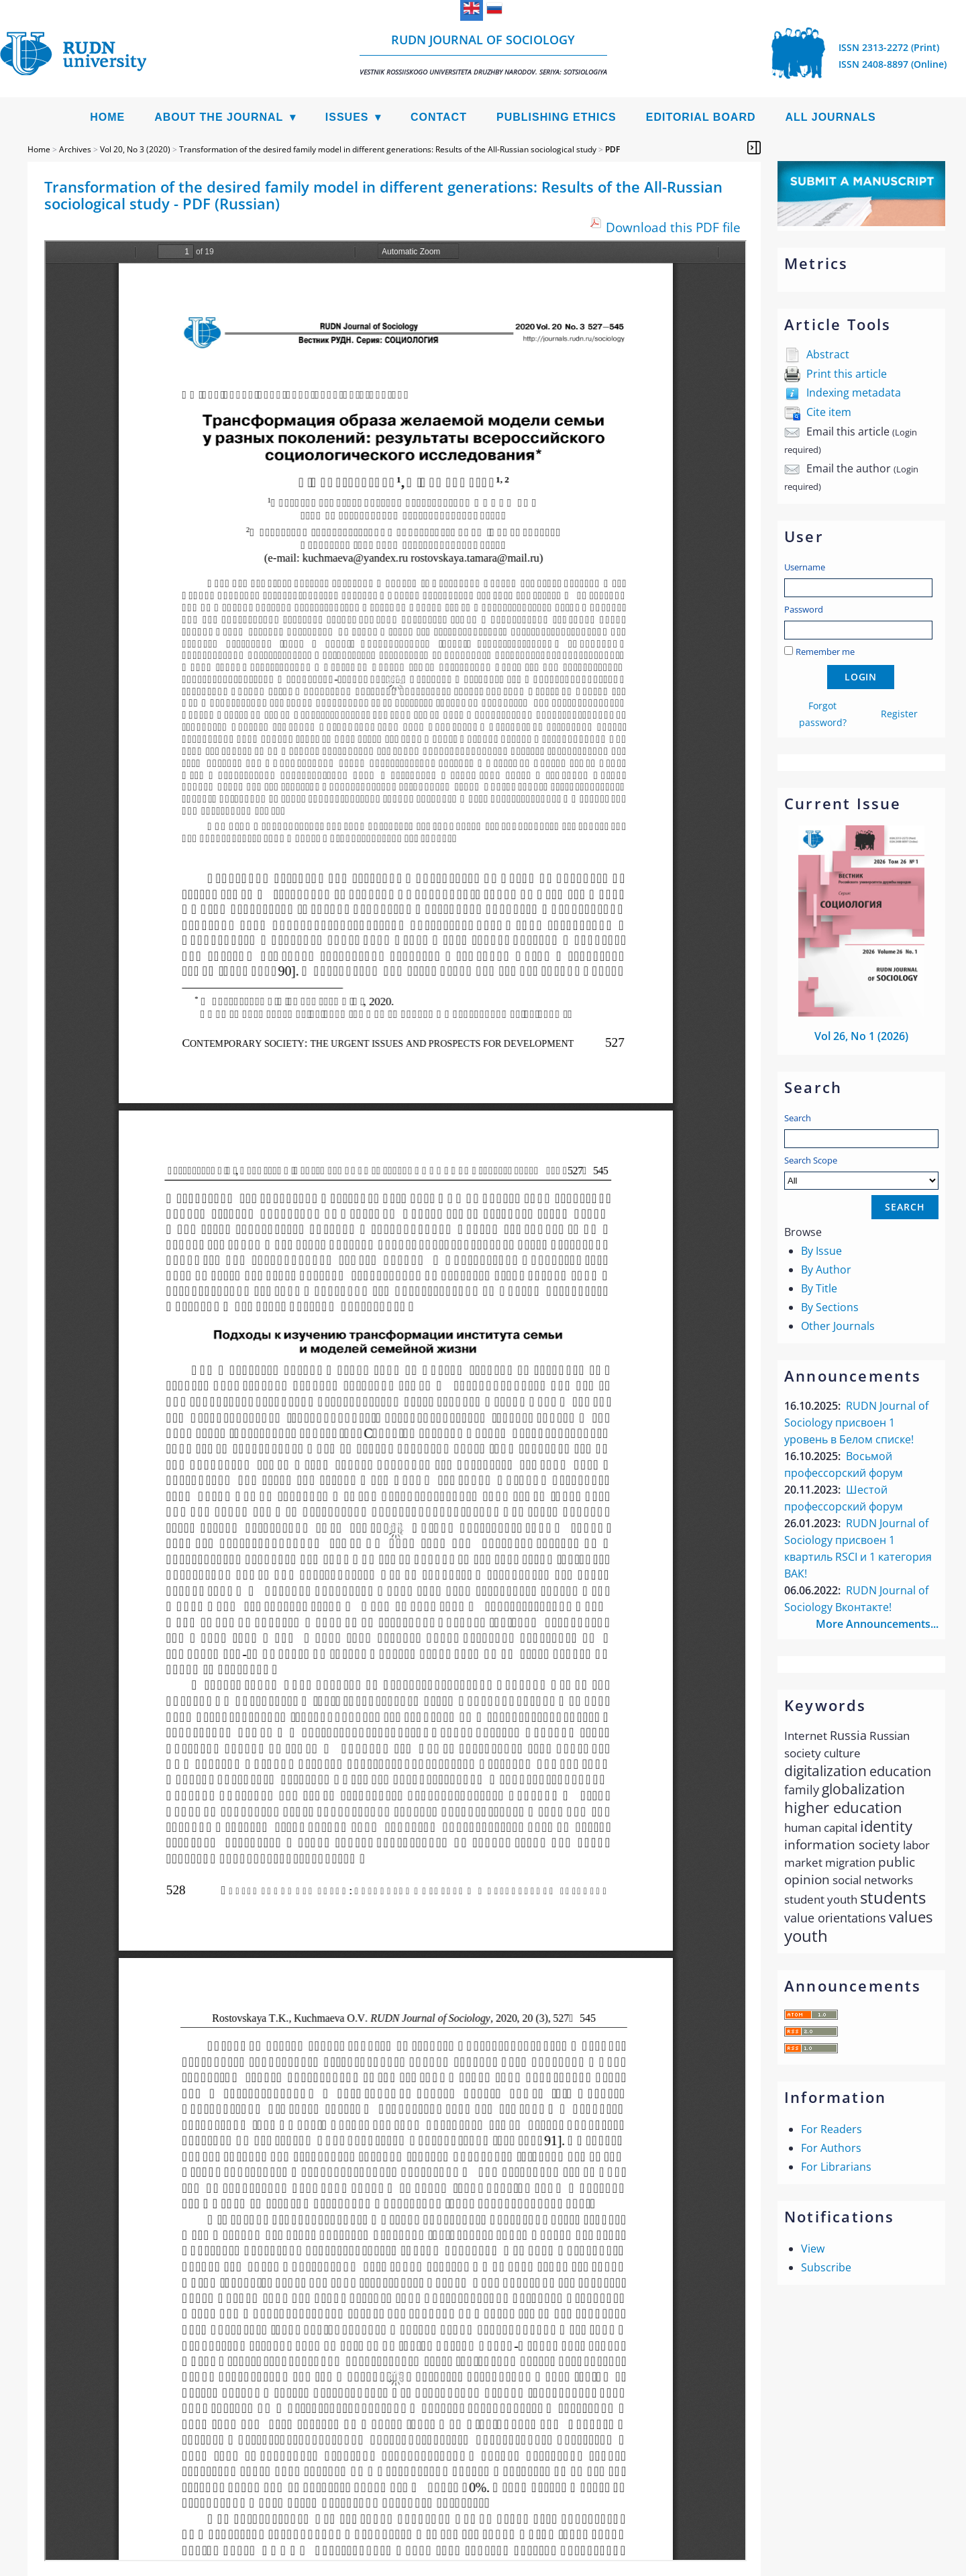 The image size is (966, 2576). I want to click on RUDN Journal of Sociology, so click(483, 54).